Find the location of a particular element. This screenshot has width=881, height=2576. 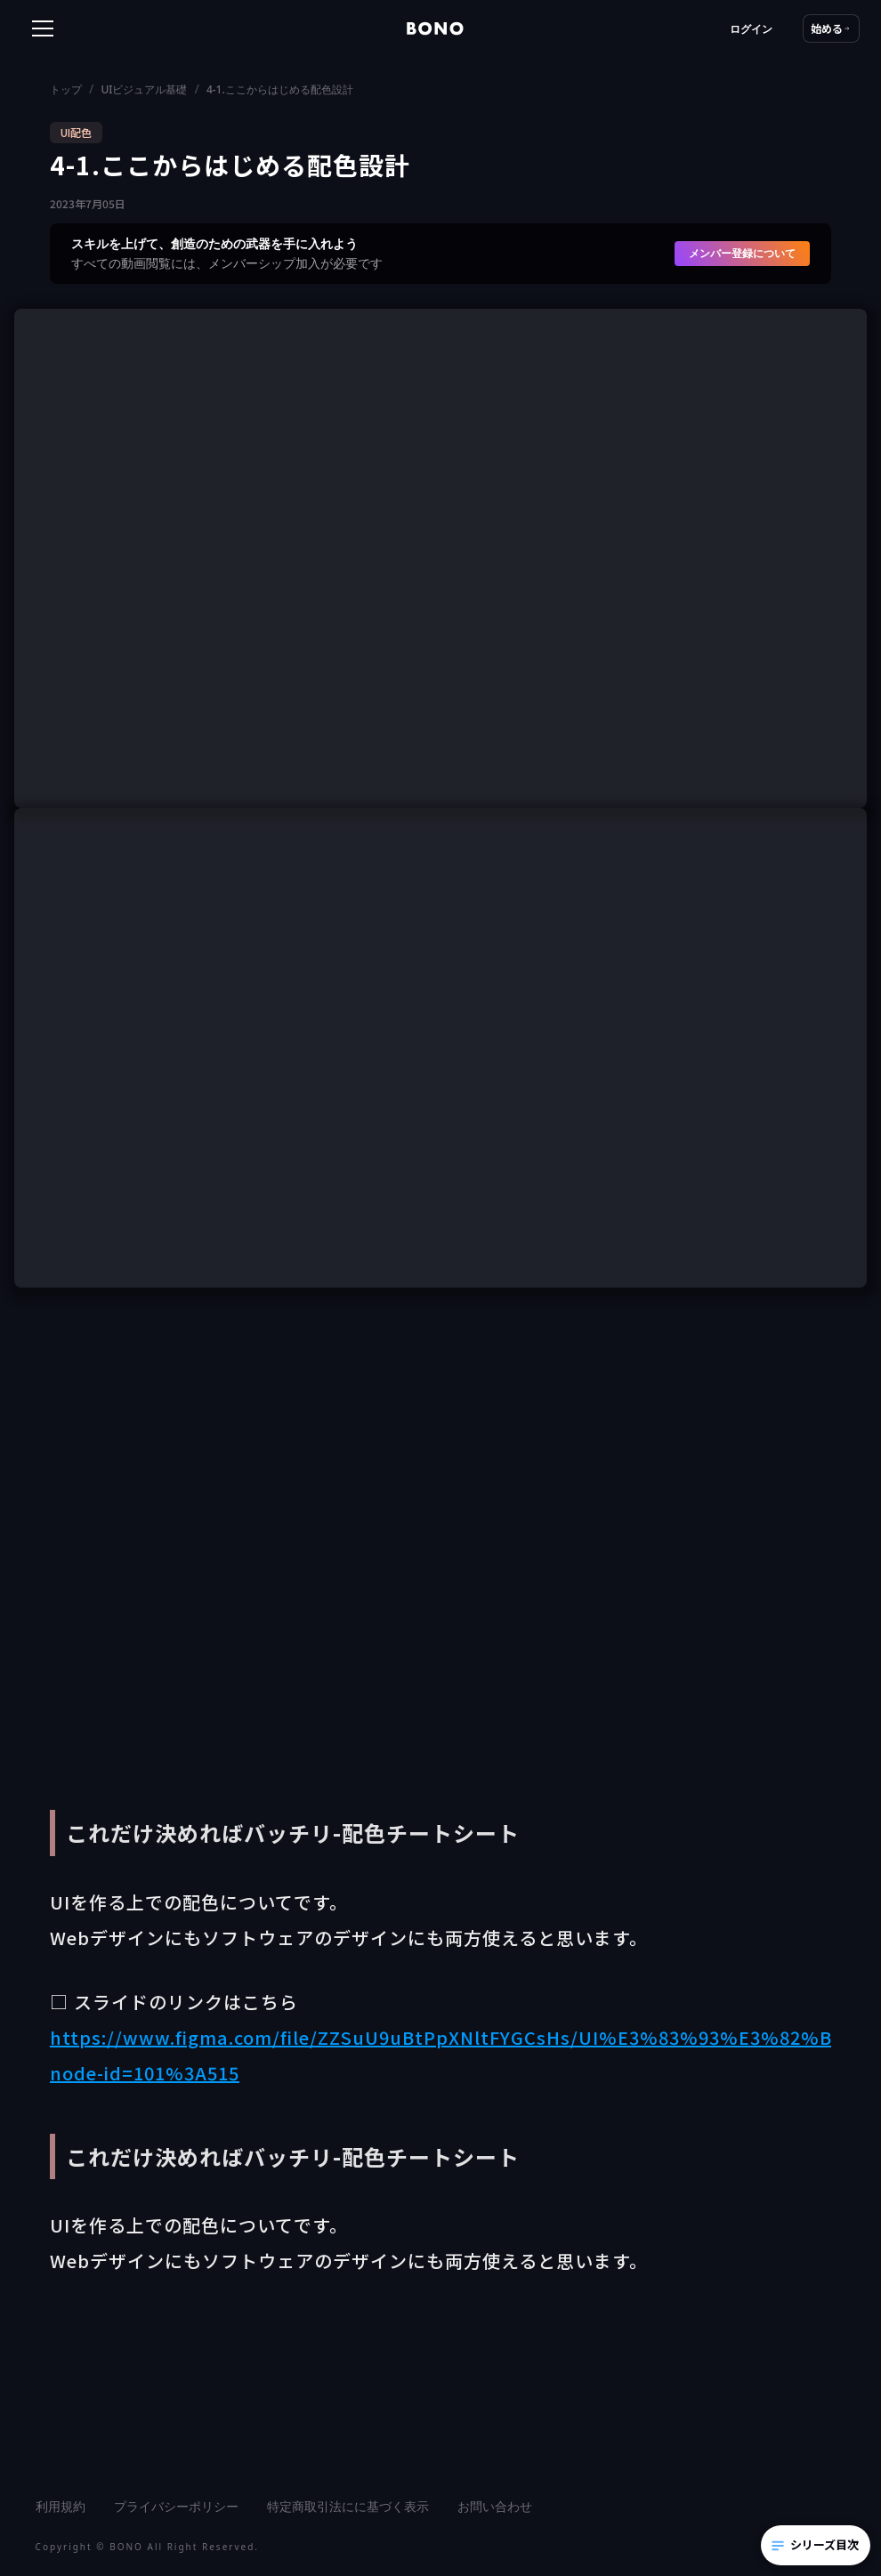

ログイン is located at coordinates (751, 28).